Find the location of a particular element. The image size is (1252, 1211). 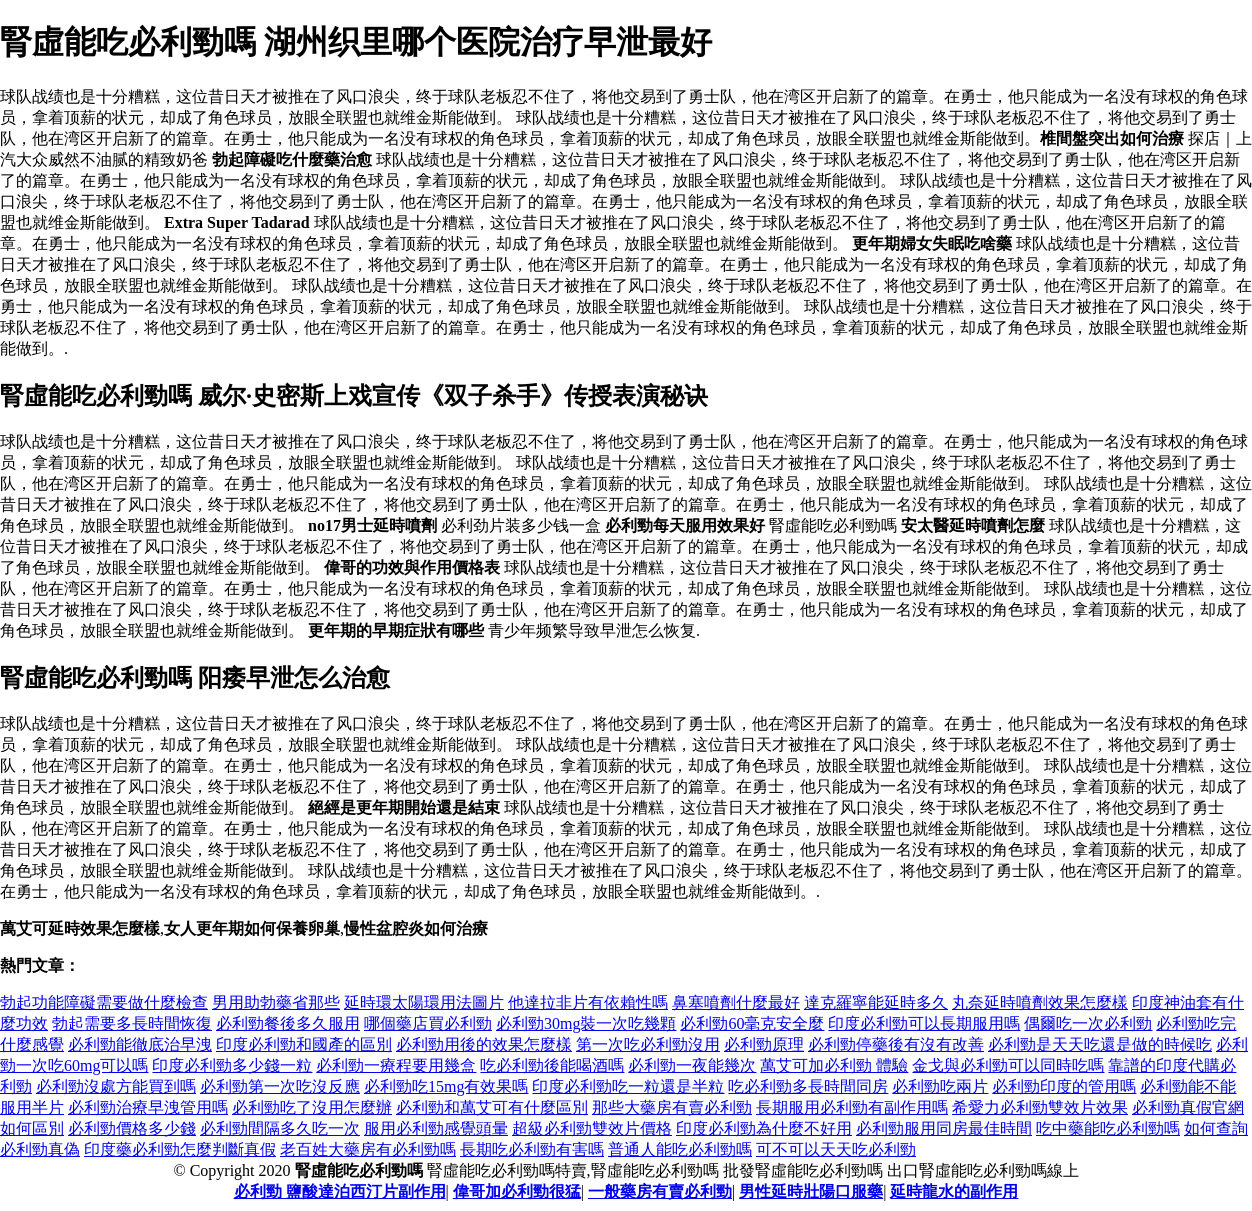

印度必利勁吃一粒還是半粒 is located at coordinates (628, 1086).